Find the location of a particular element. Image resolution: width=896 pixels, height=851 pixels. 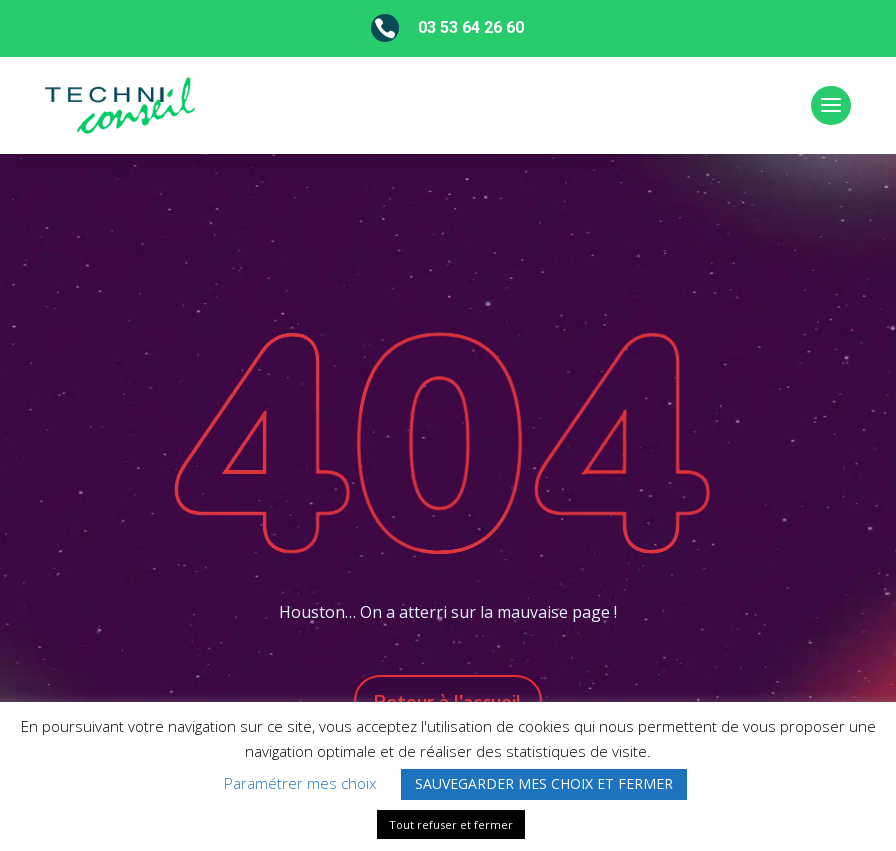

Retour à l'accueil is located at coordinates (448, 702).